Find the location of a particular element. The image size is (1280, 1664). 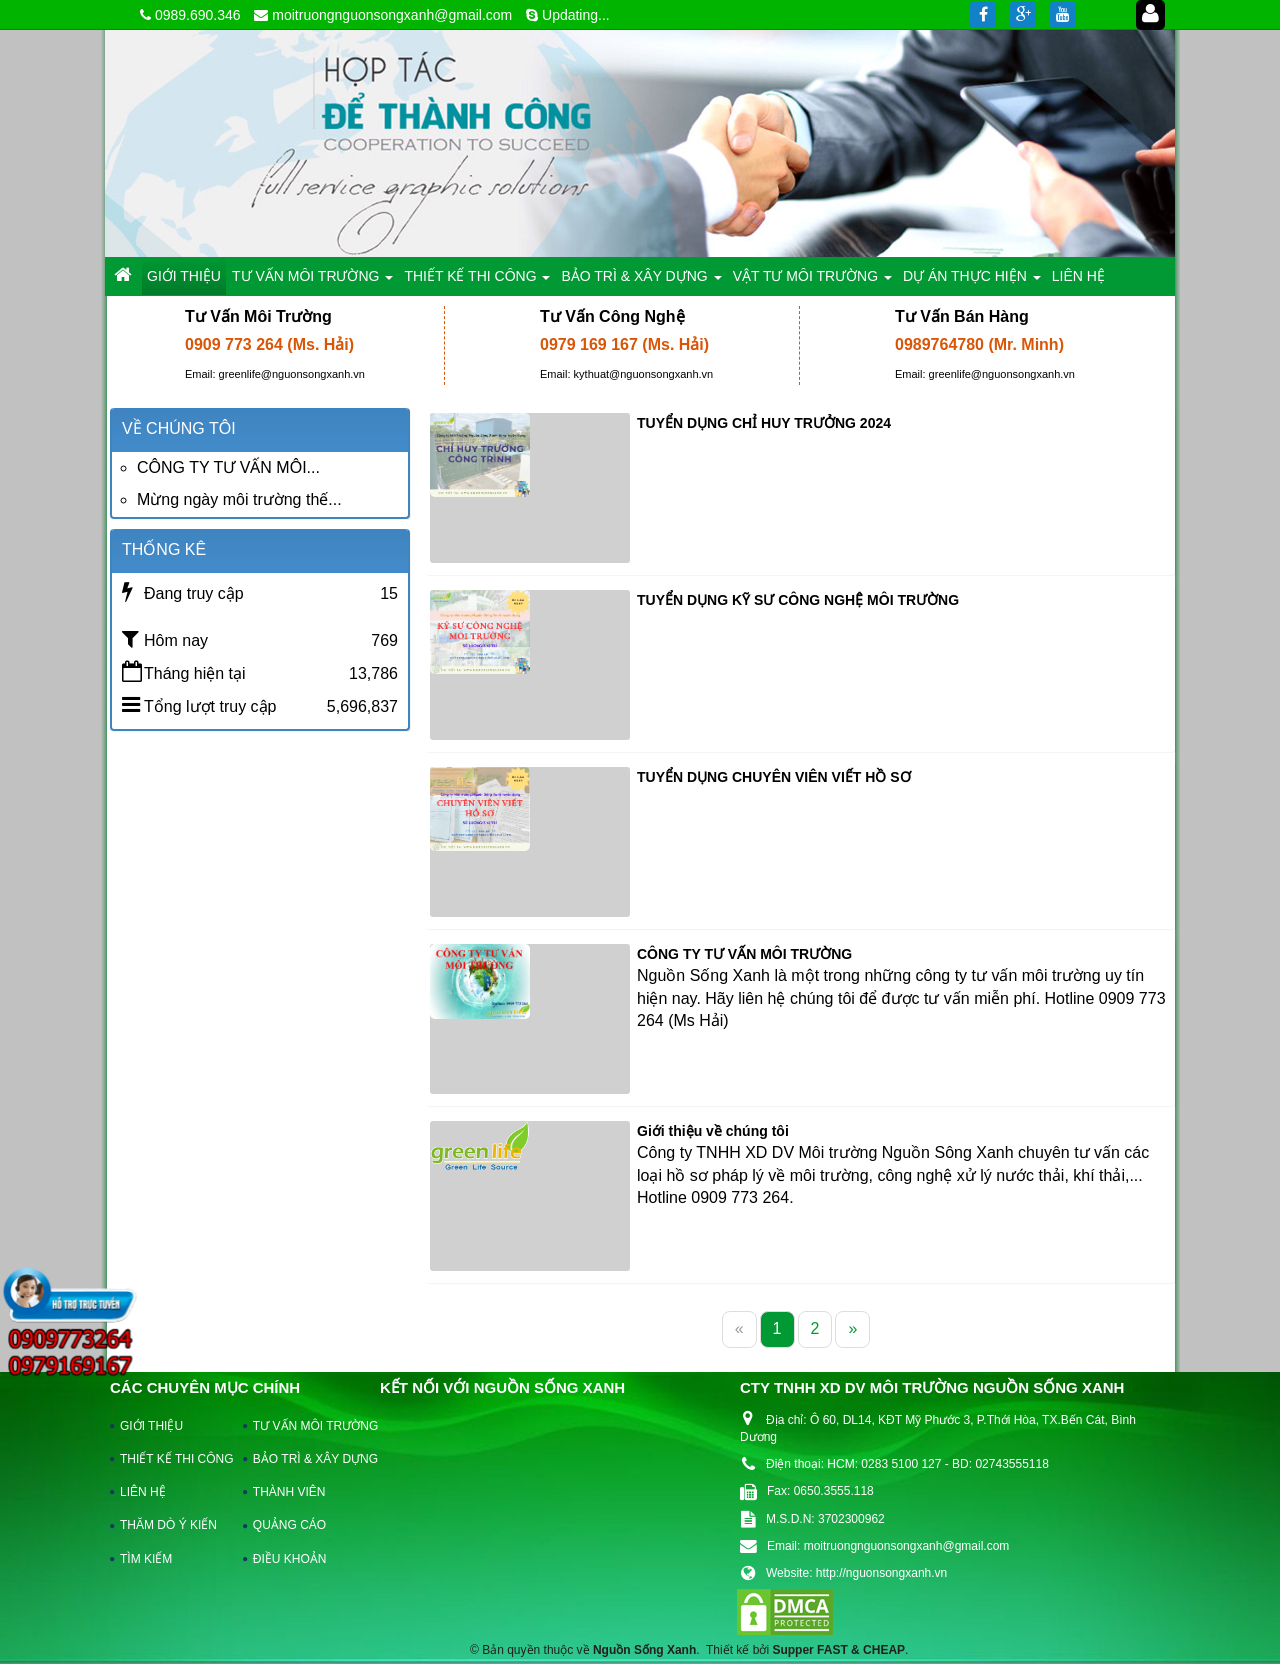

TUYỂN DỤNG KỸ SƯ CÔNG NGHỆ MÔI TRƯỜNG is located at coordinates (798, 600).